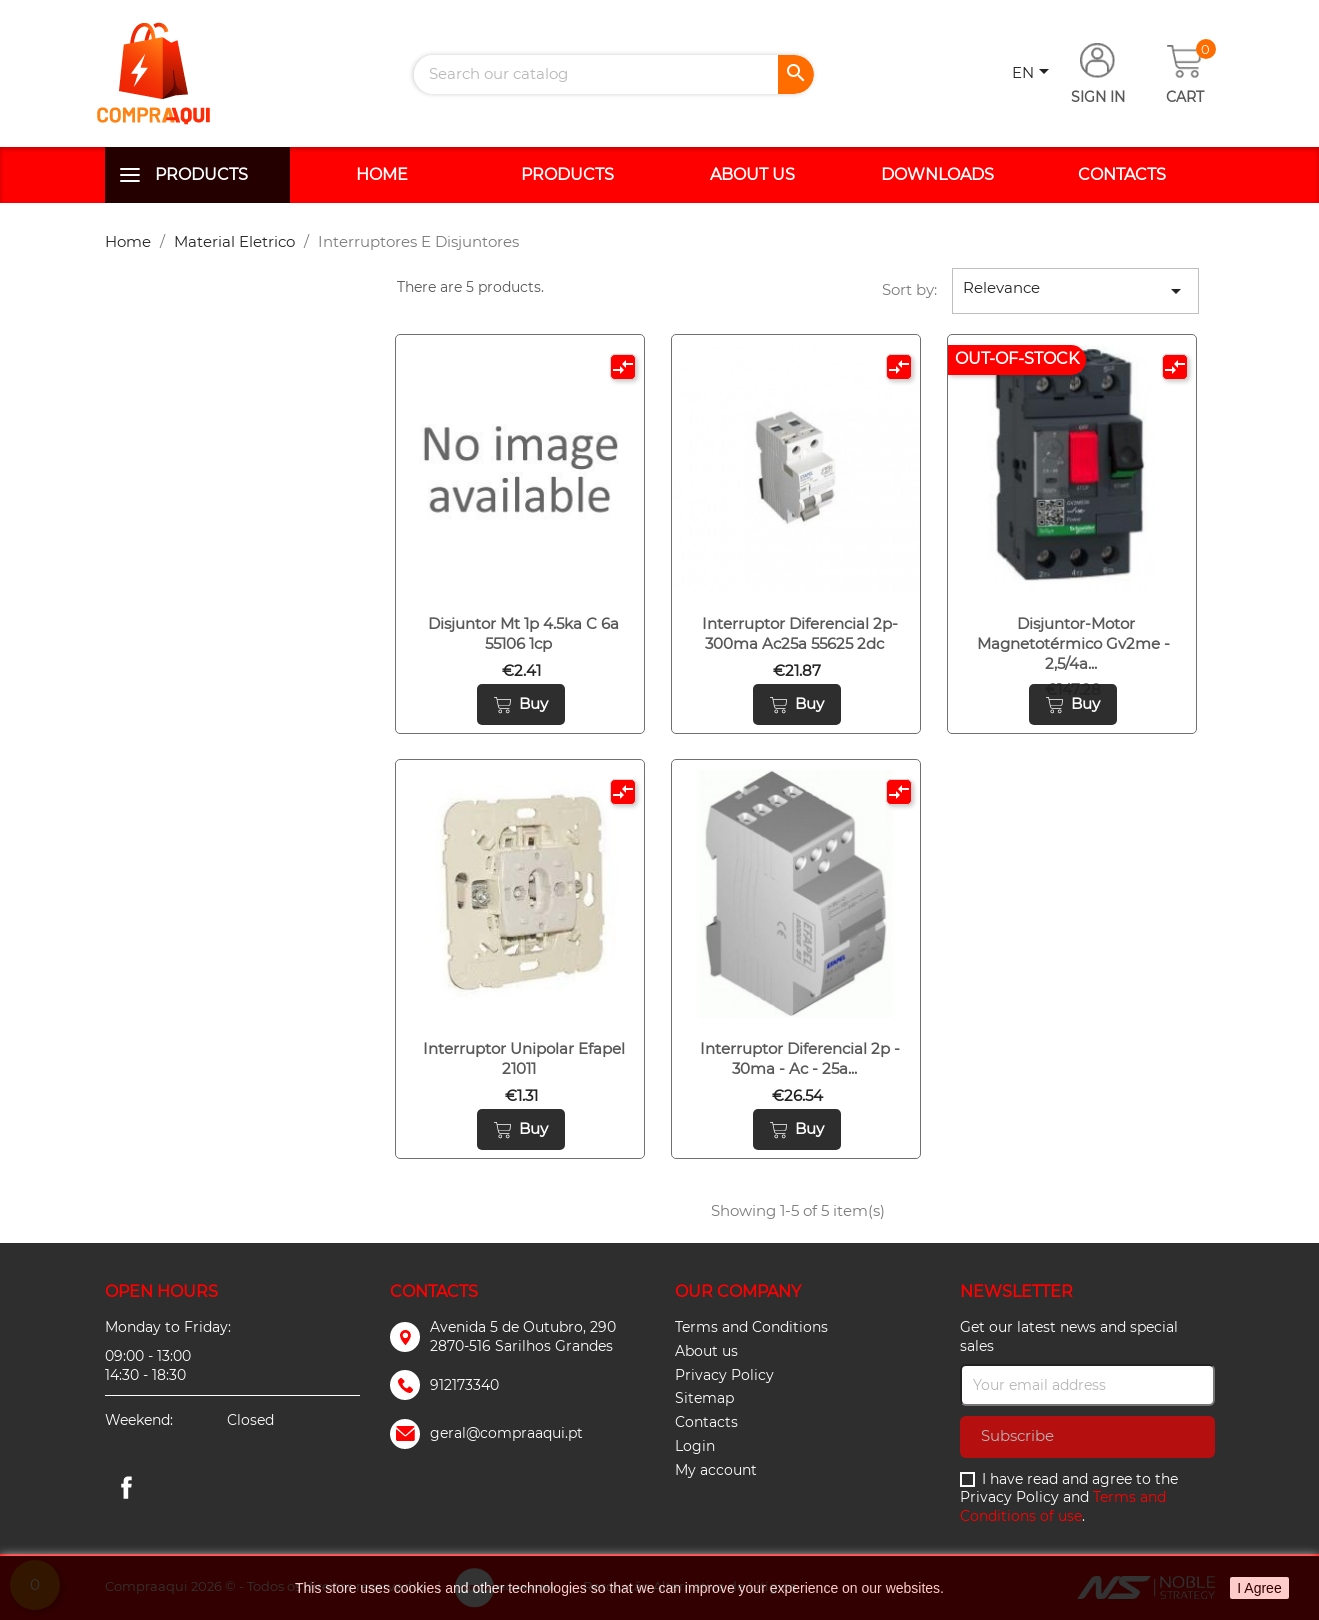 Image resolution: width=1319 pixels, height=1620 pixels. What do you see at coordinates (751, 1327) in the screenshot?
I see `Terms and Conditions` at bounding box center [751, 1327].